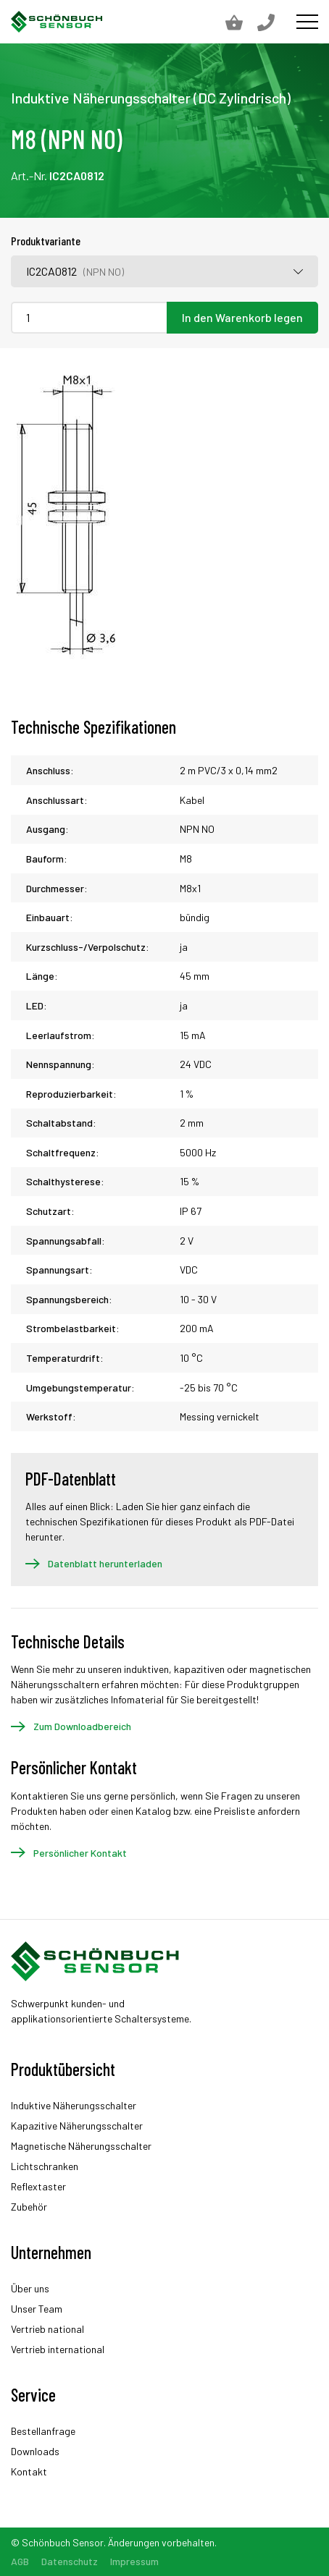 The height and width of the screenshot is (2576, 329). Describe the element at coordinates (81, 2146) in the screenshot. I see `Magnetische Näherungsschalter` at that location.